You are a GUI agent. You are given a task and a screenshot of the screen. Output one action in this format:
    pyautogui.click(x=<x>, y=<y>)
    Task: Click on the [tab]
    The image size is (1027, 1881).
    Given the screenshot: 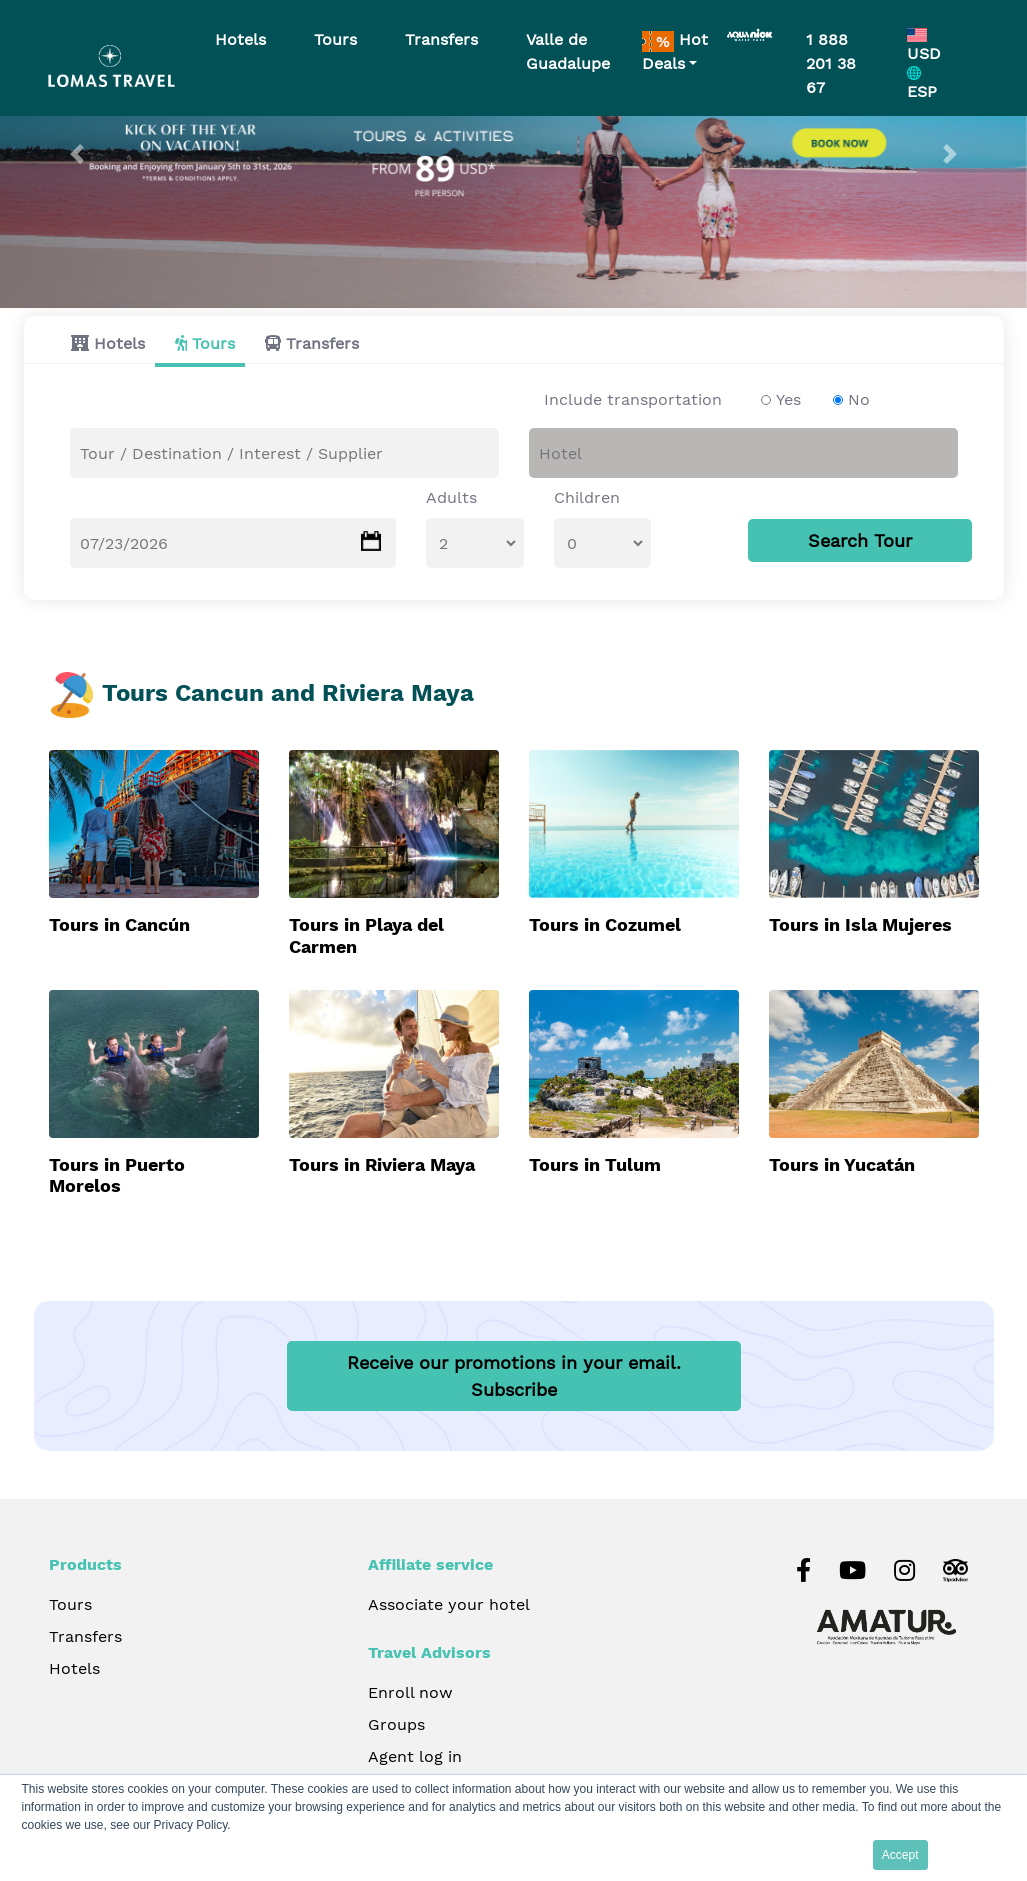 What is the action you would take?
    pyautogui.click(x=103, y=343)
    